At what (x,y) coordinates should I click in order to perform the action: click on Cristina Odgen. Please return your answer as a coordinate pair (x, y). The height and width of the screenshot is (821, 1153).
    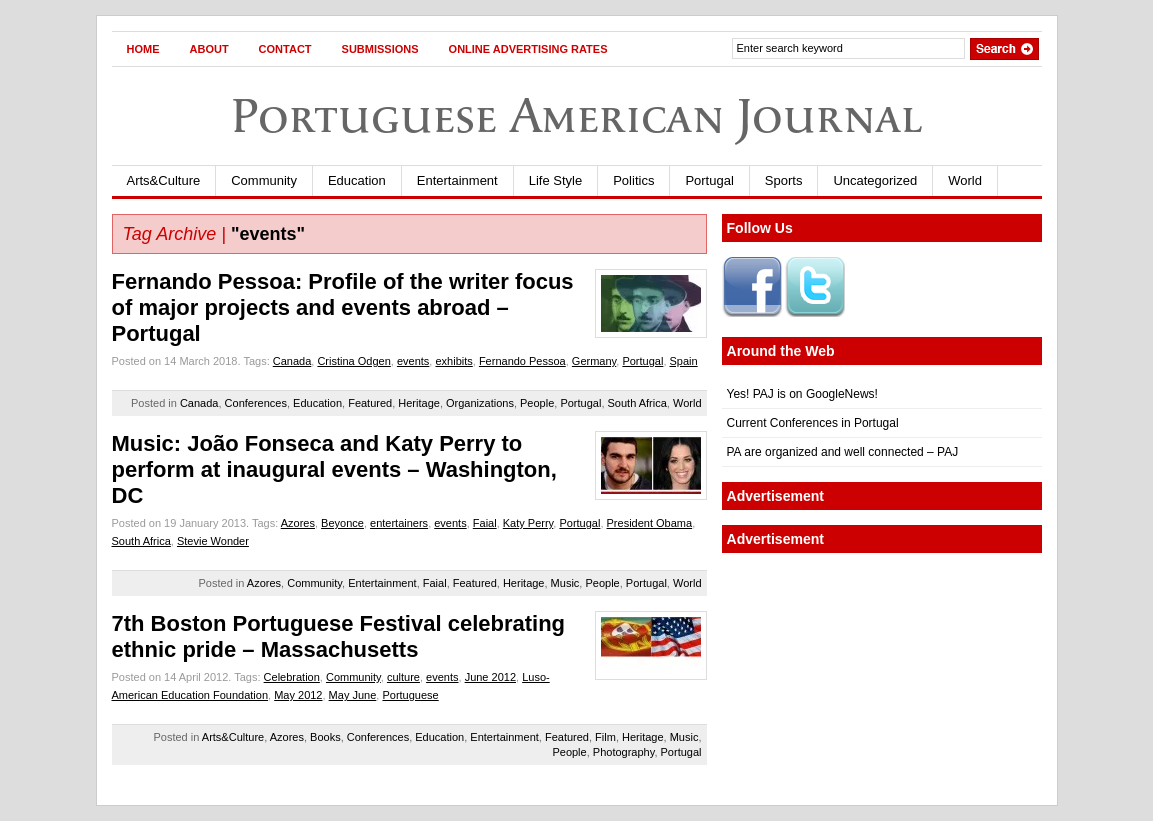
    Looking at the image, I should click on (353, 361).